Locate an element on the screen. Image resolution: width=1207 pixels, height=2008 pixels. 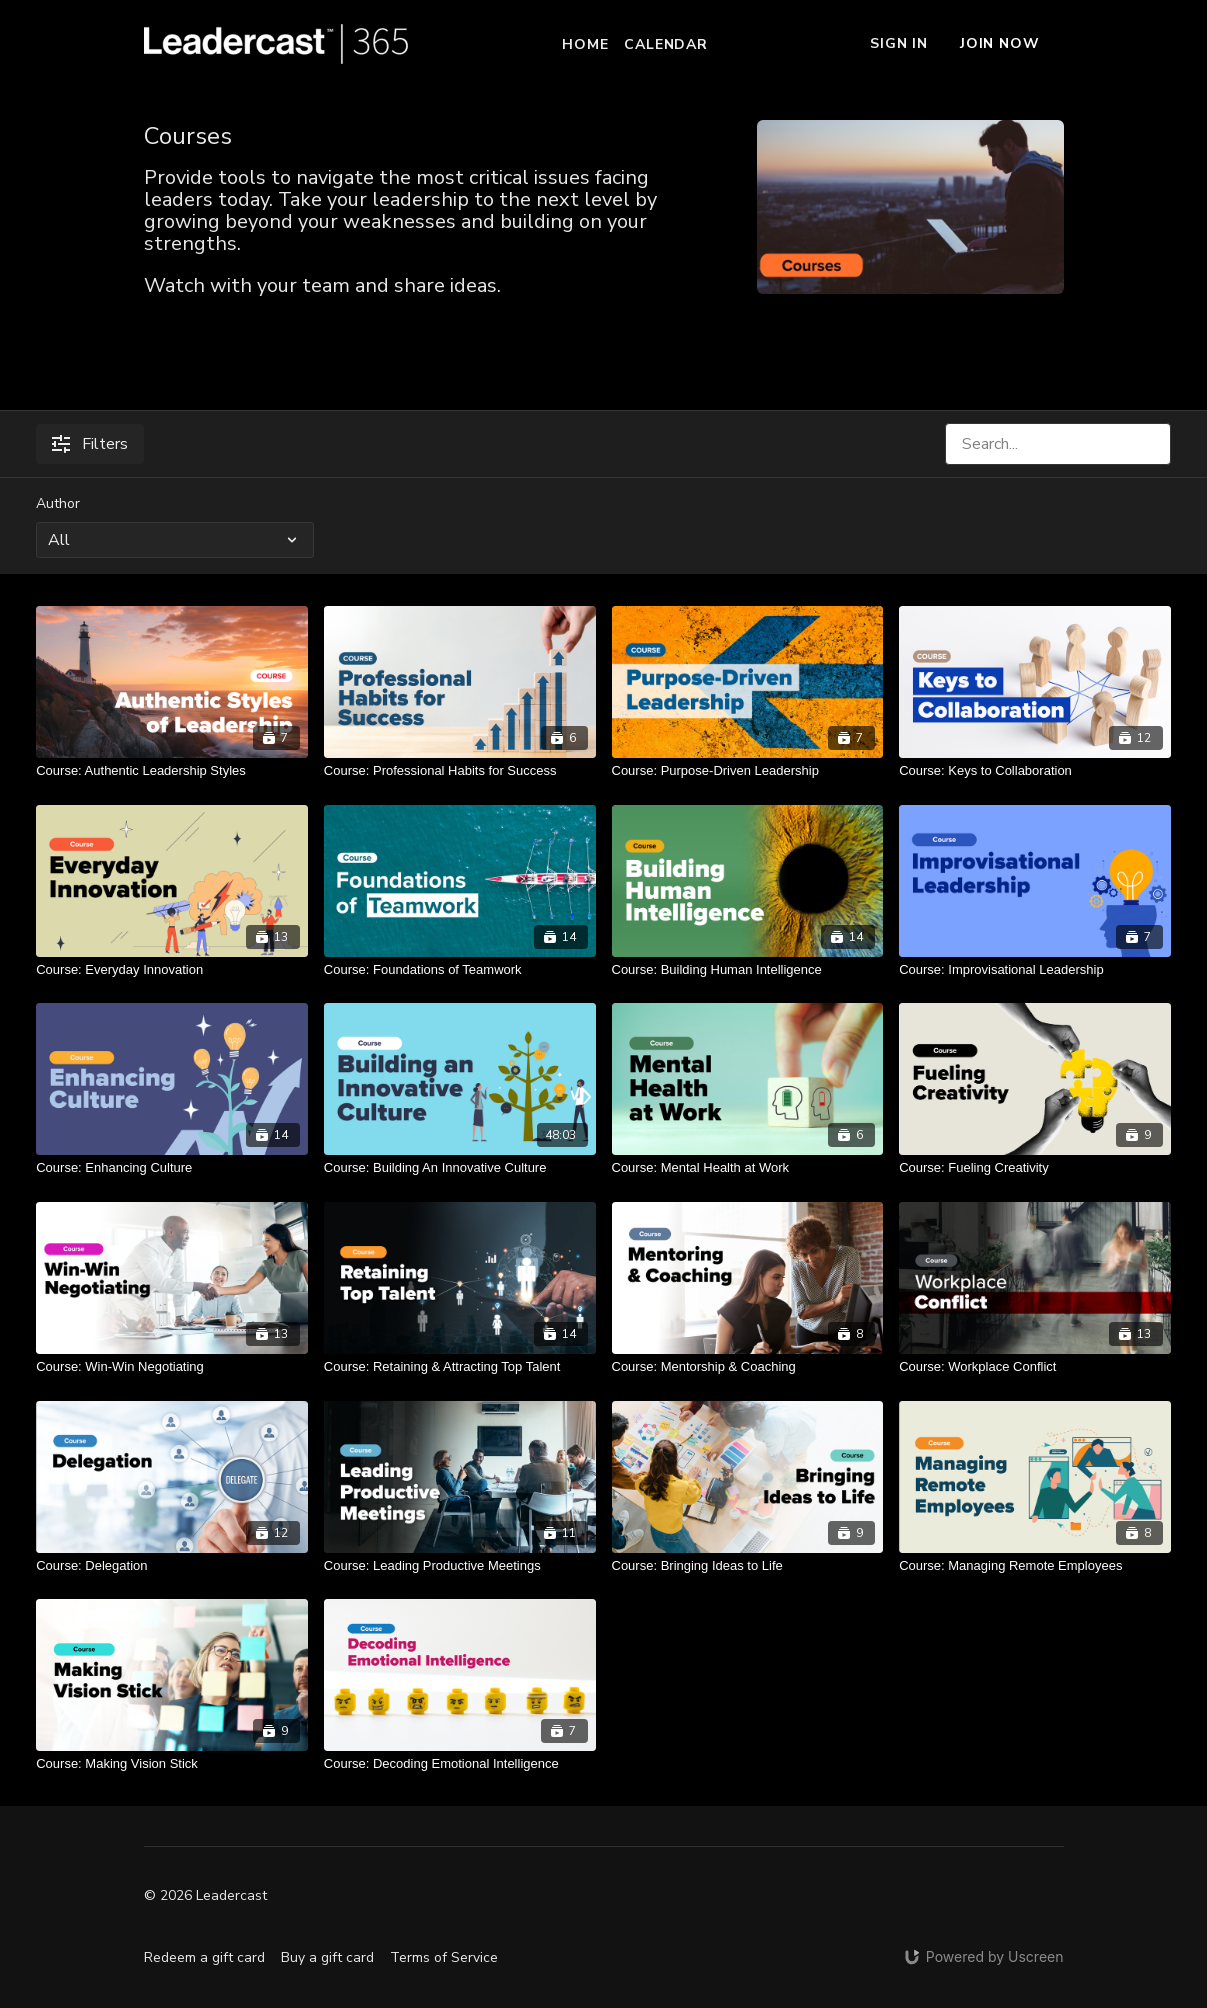
[Course: Everyday Innovation] is located at coordinates (172, 970).